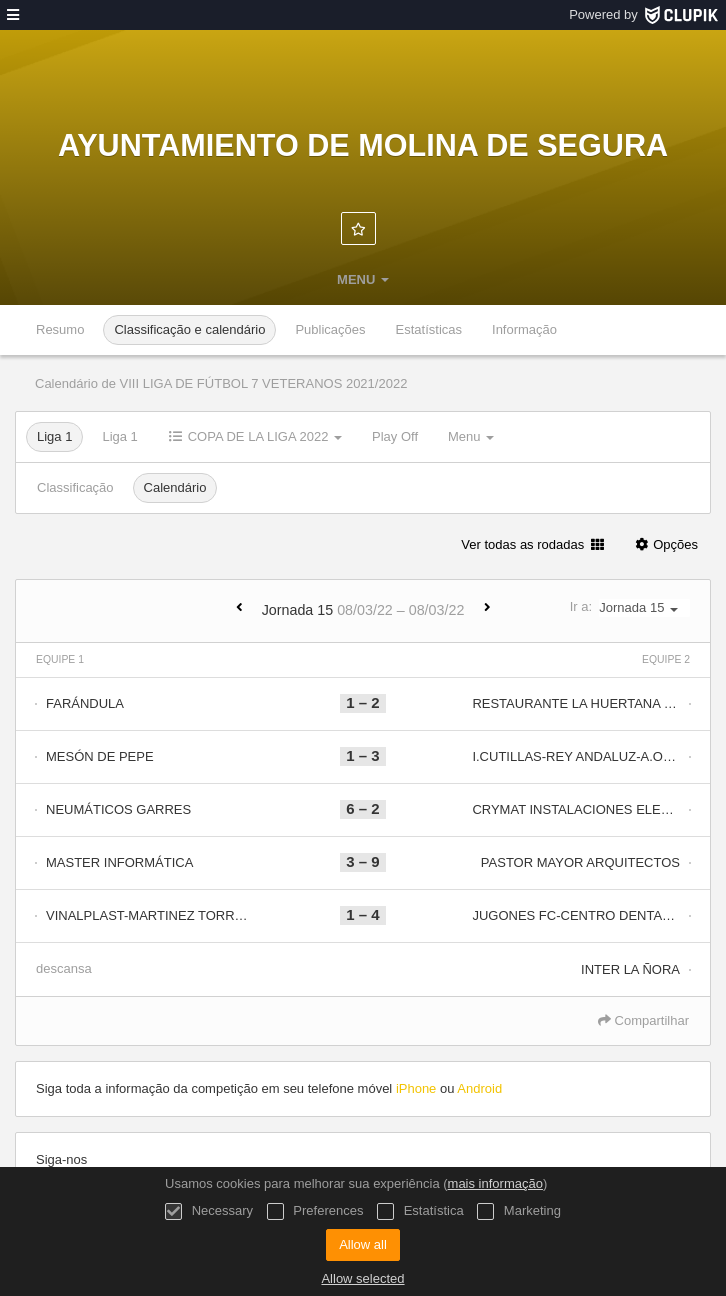 The width and height of the screenshot is (726, 1296). Describe the element at coordinates (429, 329) in the screenshot. I see `Estatísticas` at that location.